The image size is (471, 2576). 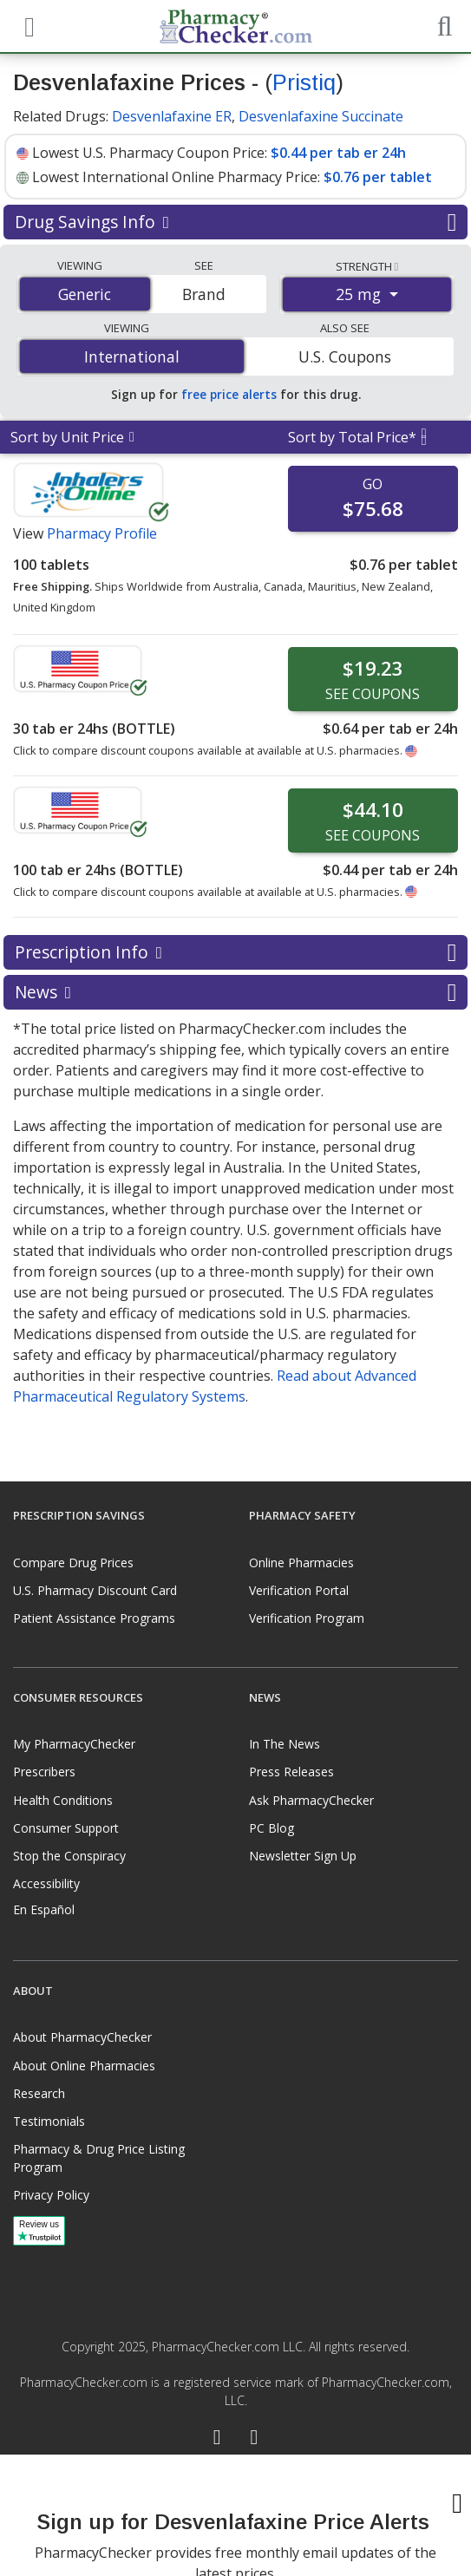 What do you see at coordinates (95, 1590) in the screenshot?
I see `U.S. Pharmacy Discount Card` at bounding box center [95, 1590].